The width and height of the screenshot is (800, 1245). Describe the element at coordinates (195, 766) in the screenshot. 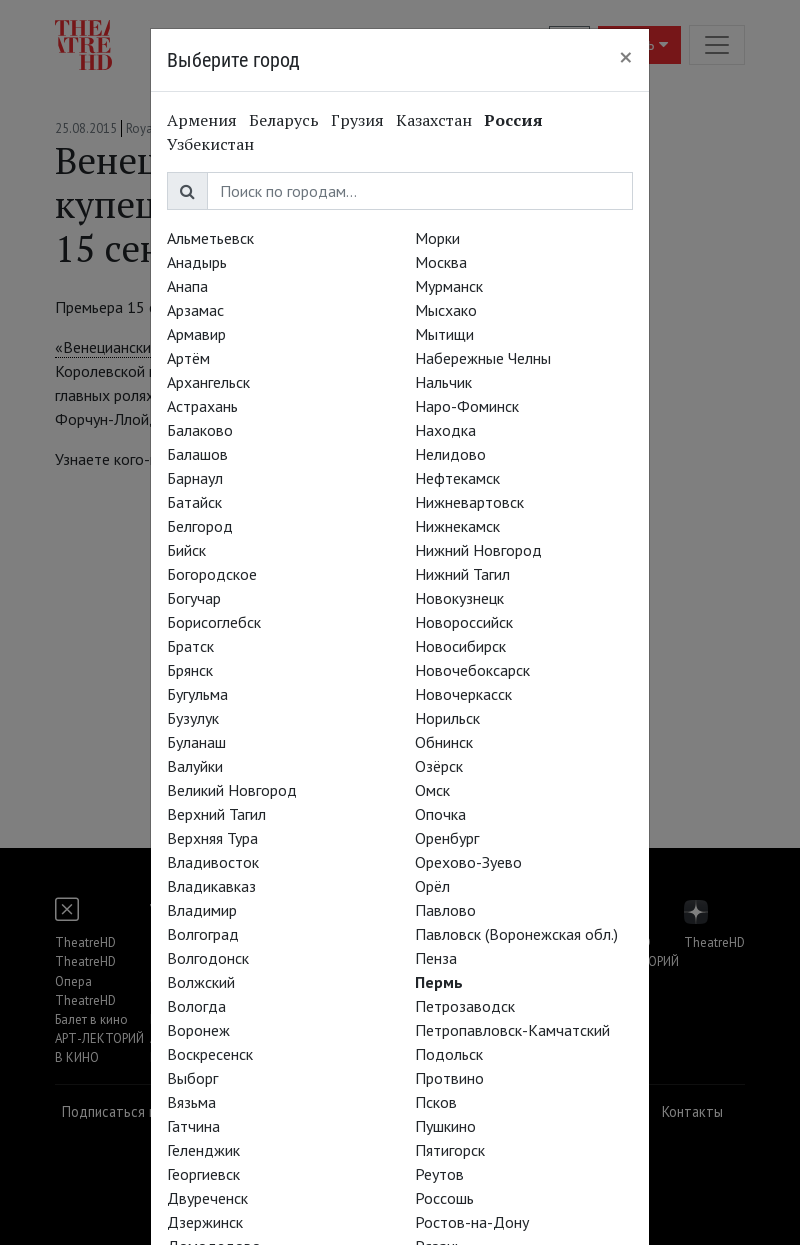

I see `Валуйки` at that location.